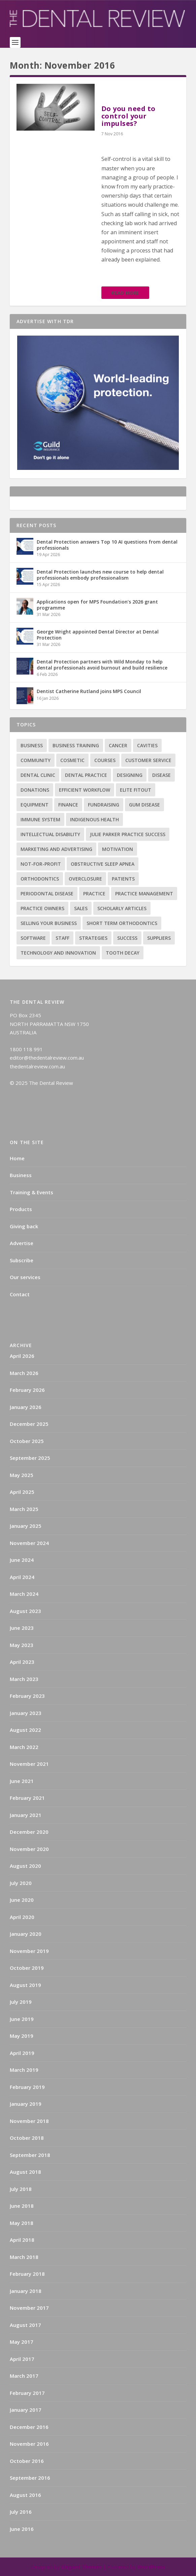 The image size is (196, 2576). I want to click on George Wright appointed Dental Director at Dental Protection, so click(98, 634).